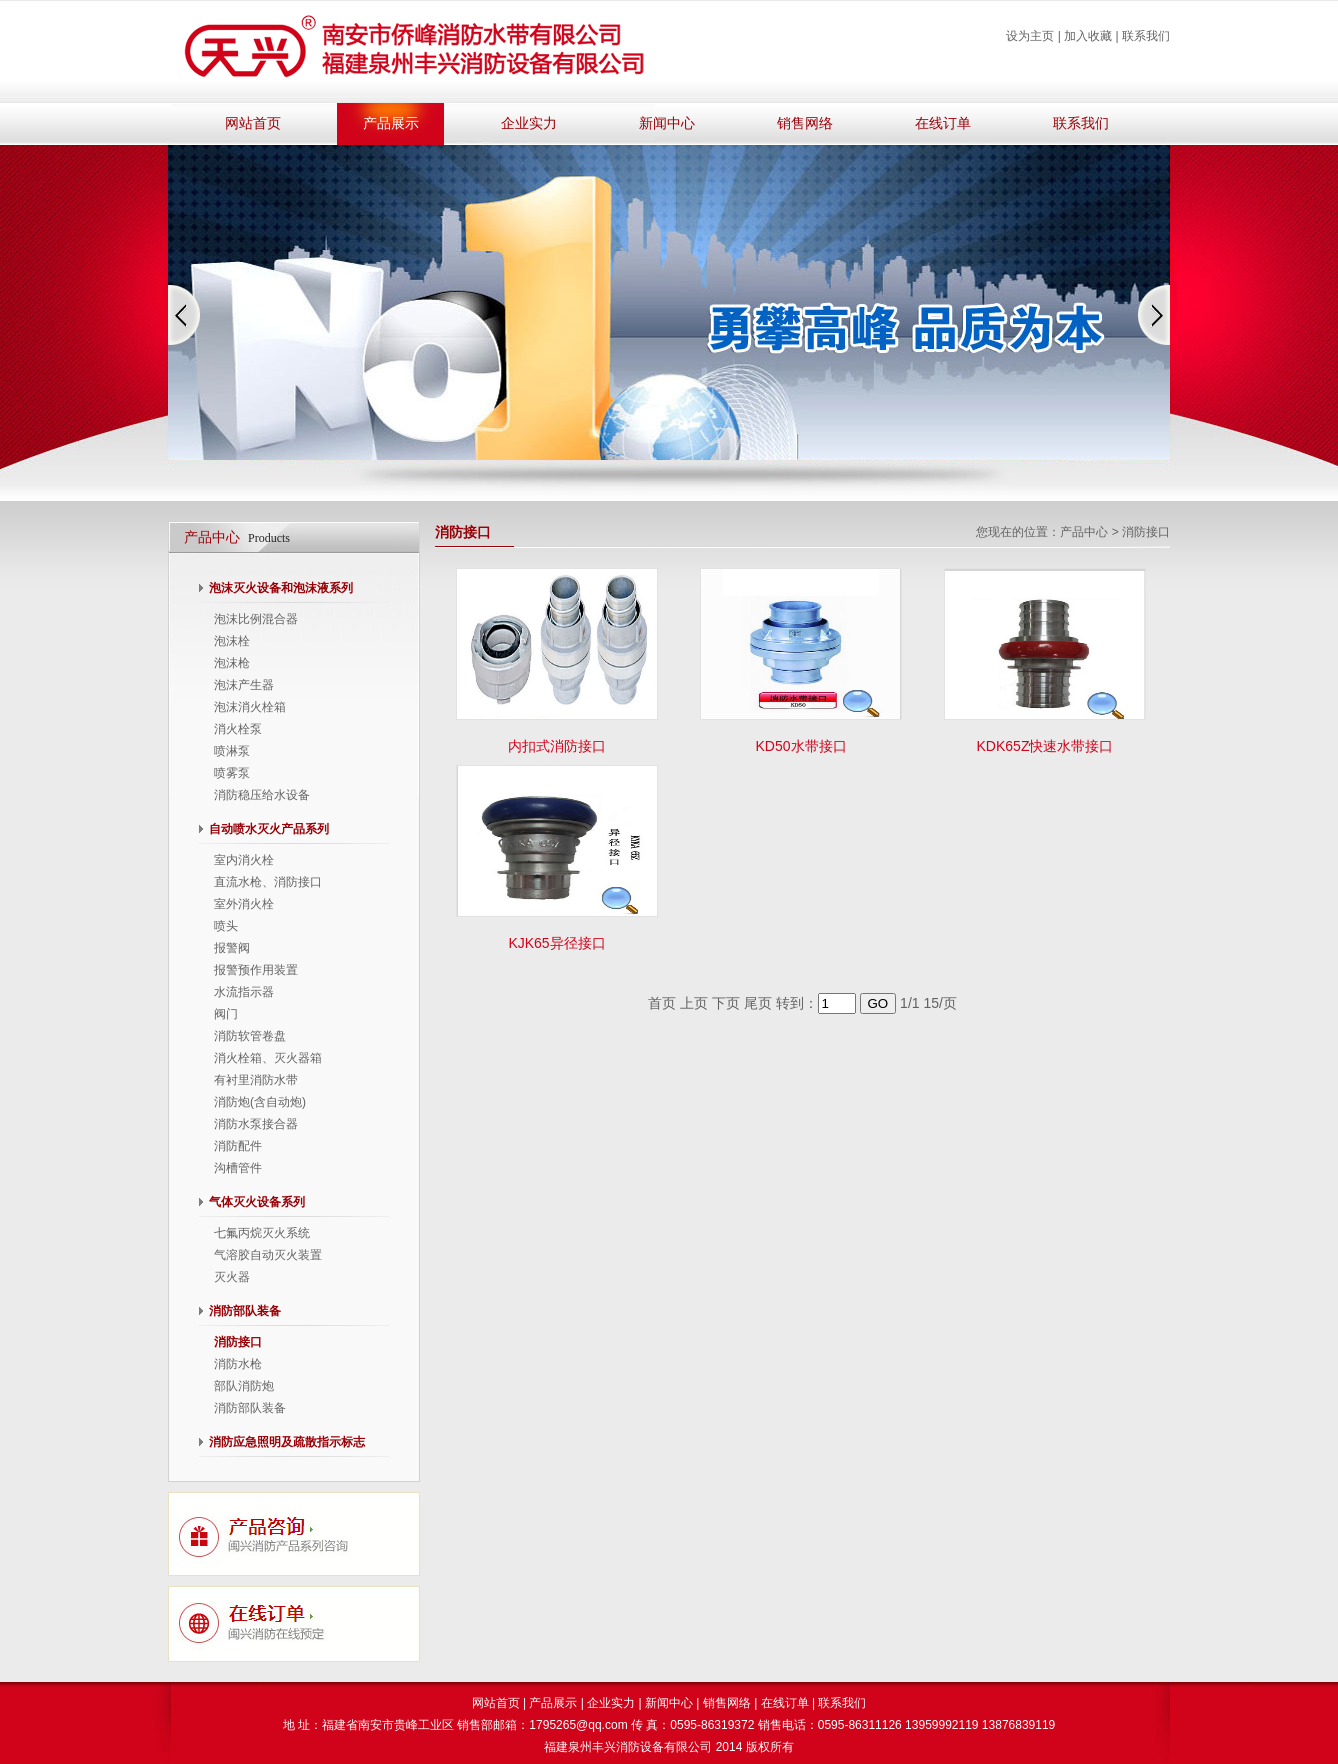 Image resolution: width=1338 pixels, height=1764 pixels. I want to click on 消防稳压给水设备, so click(262, 795).